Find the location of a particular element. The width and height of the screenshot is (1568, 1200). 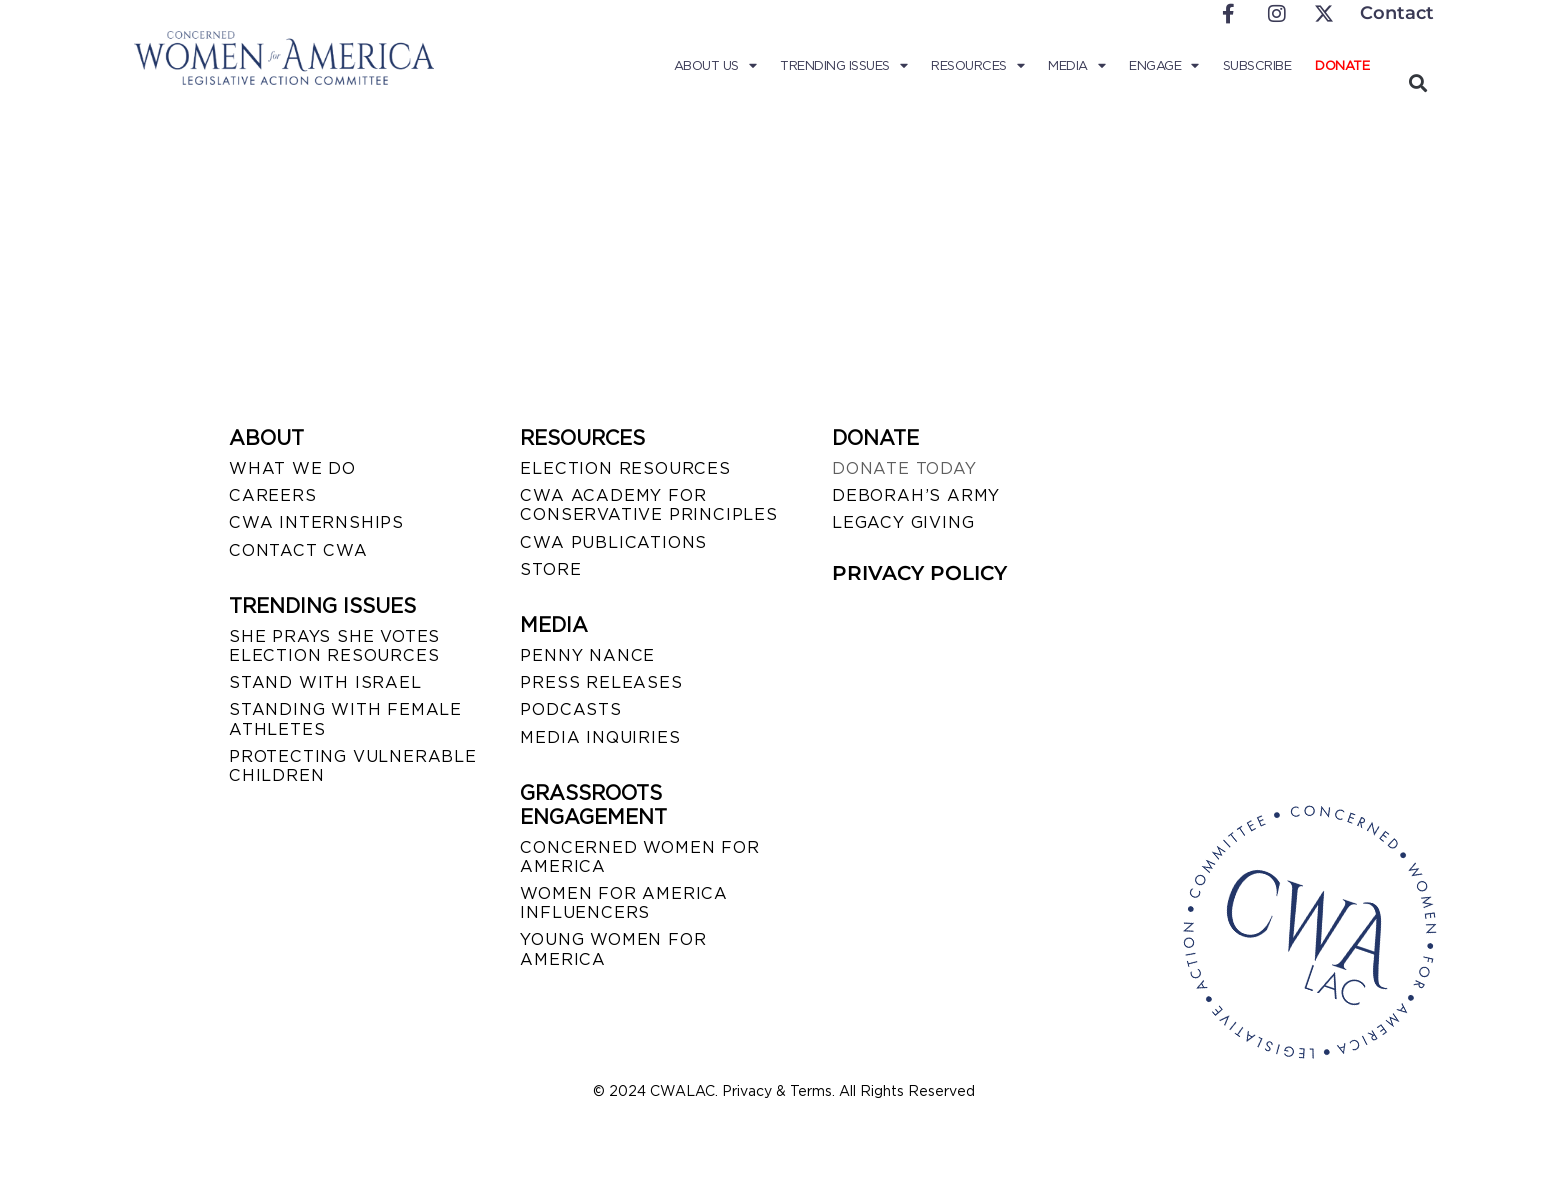

CONTACT CWA is located at coordinates (298, 550).